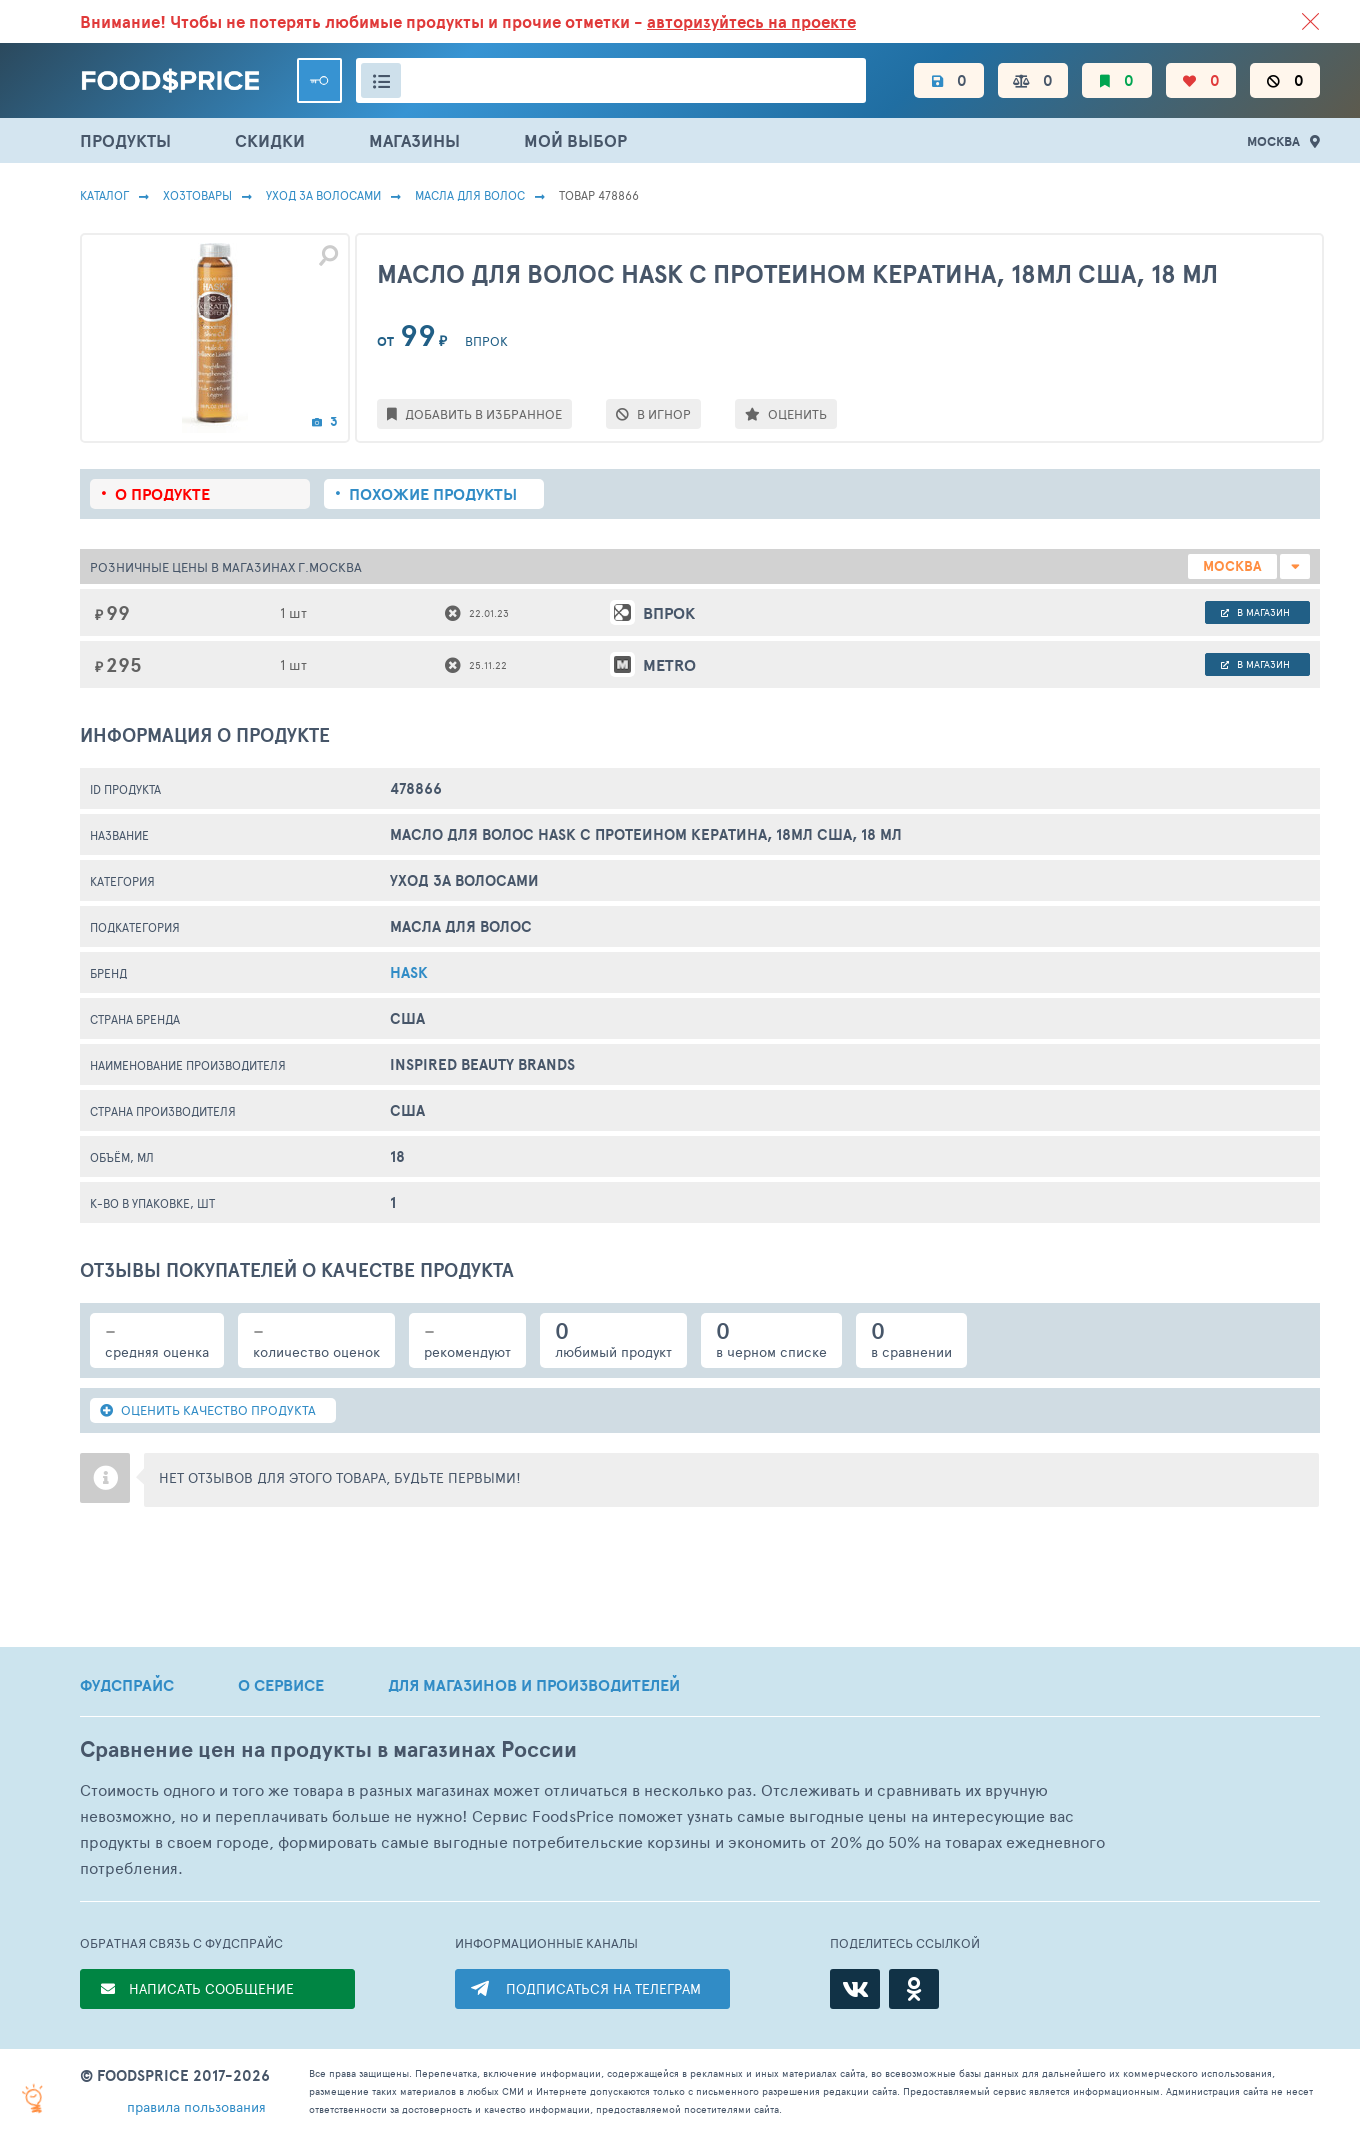 The height and width of the screenshot is (2133, 1360). What do you see at coordinates (409, 972) in the screenshot?
I see `Hask` at bounding box center [409, 972].